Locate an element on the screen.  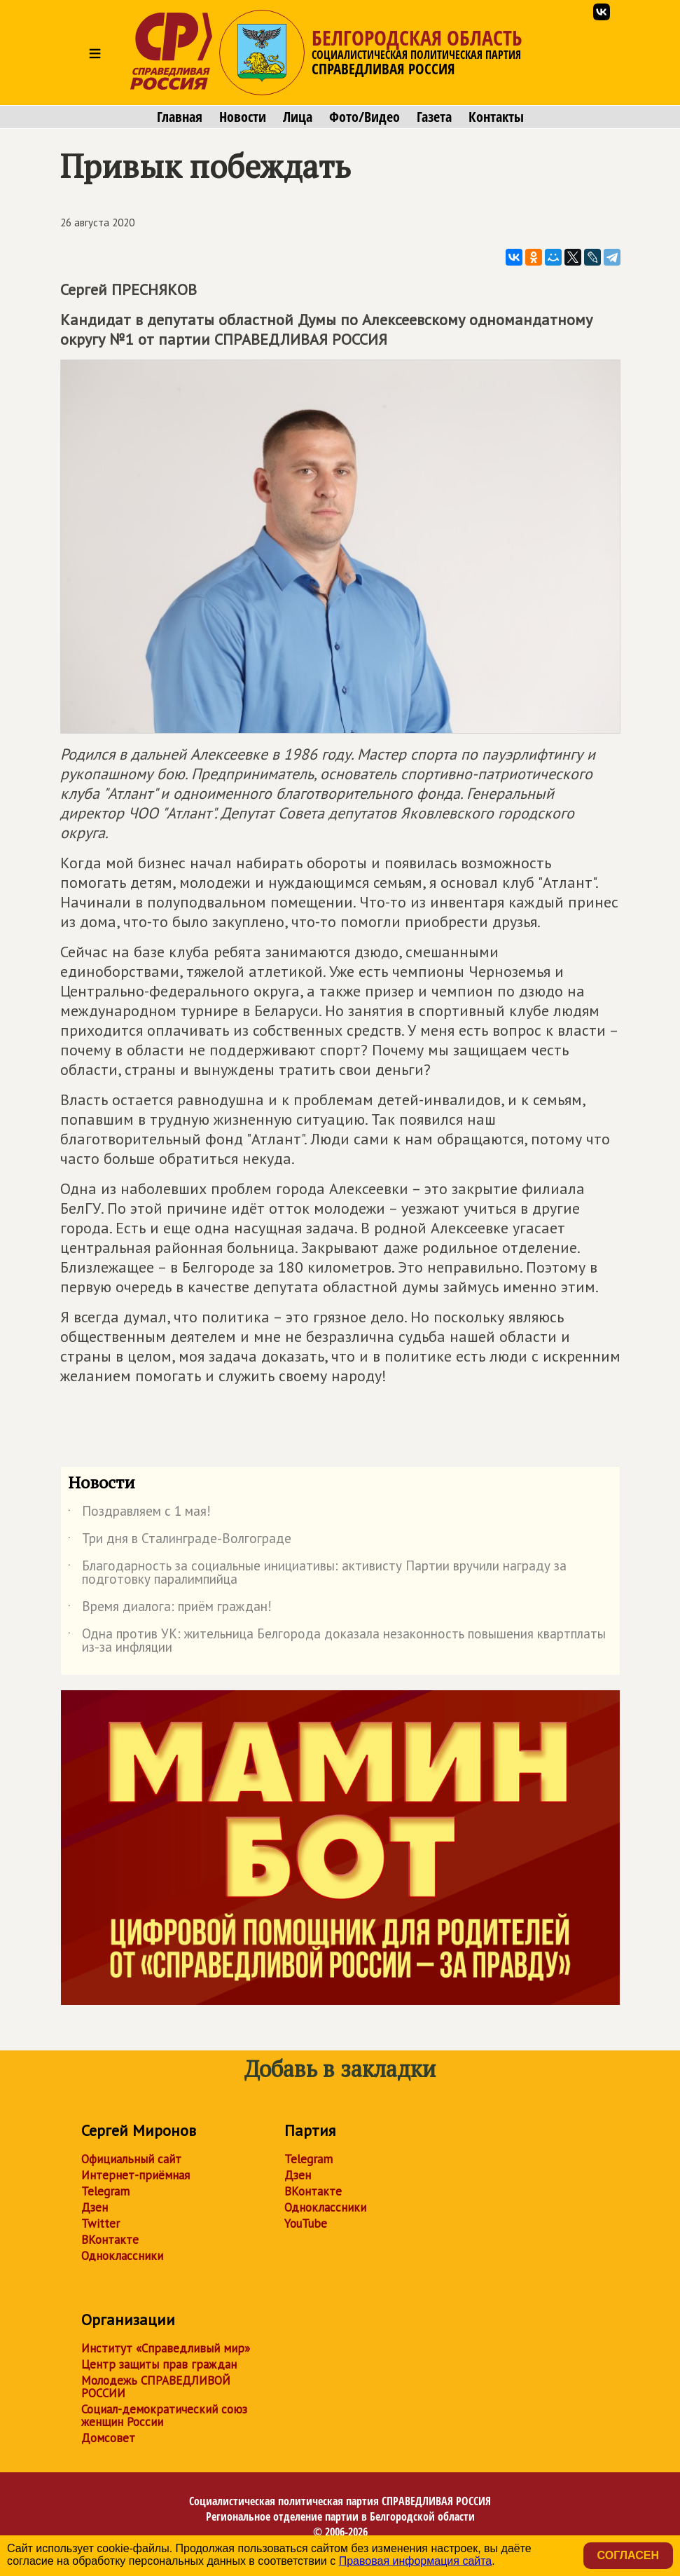
Три дня в Сталинграде-Волгограде is located at coordinates (179, 1541).